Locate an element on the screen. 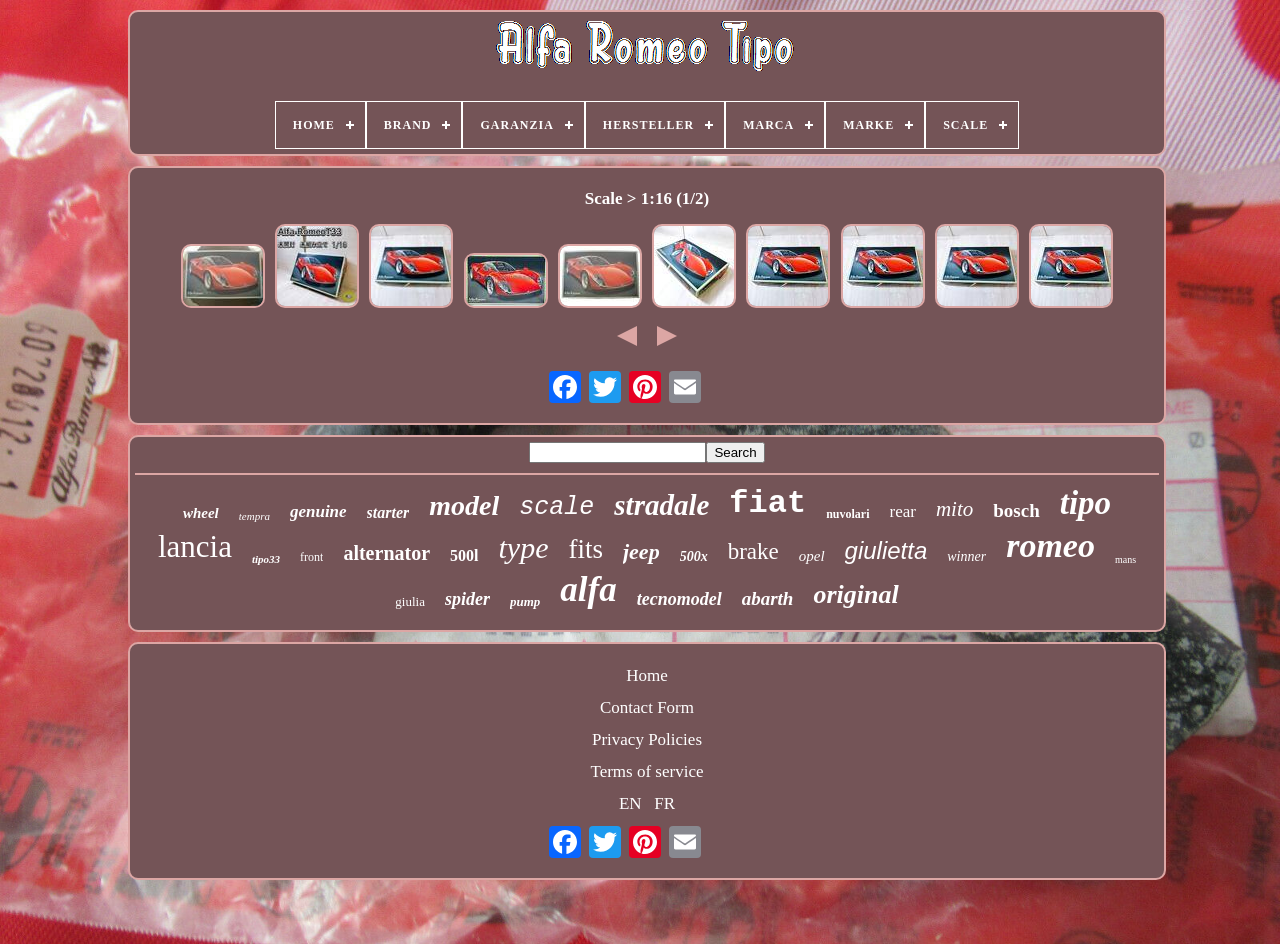 The height and width of the screenshot is (944, 1280). 500x is located at coordinates (694, 556).